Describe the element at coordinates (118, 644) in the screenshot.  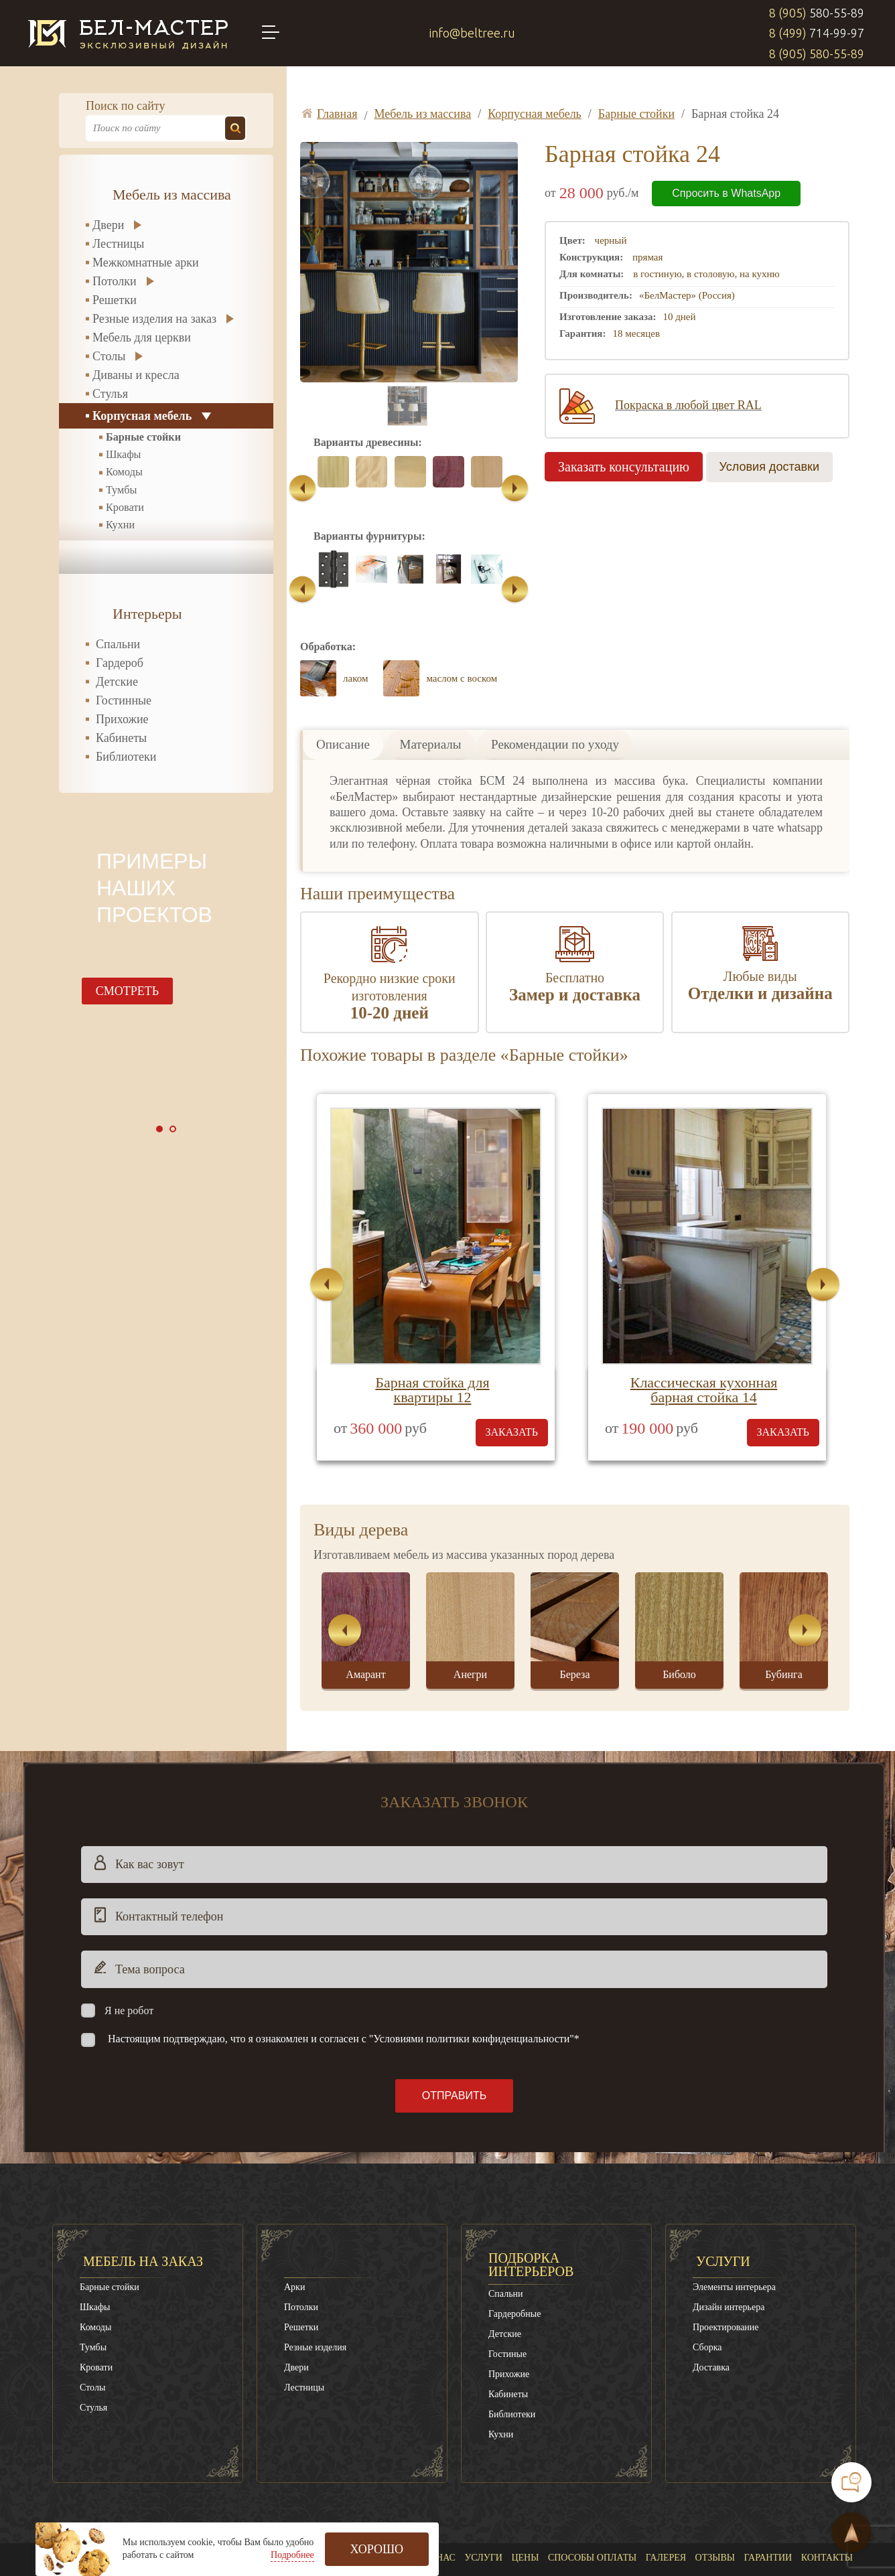
I see `Спальни` at that location.